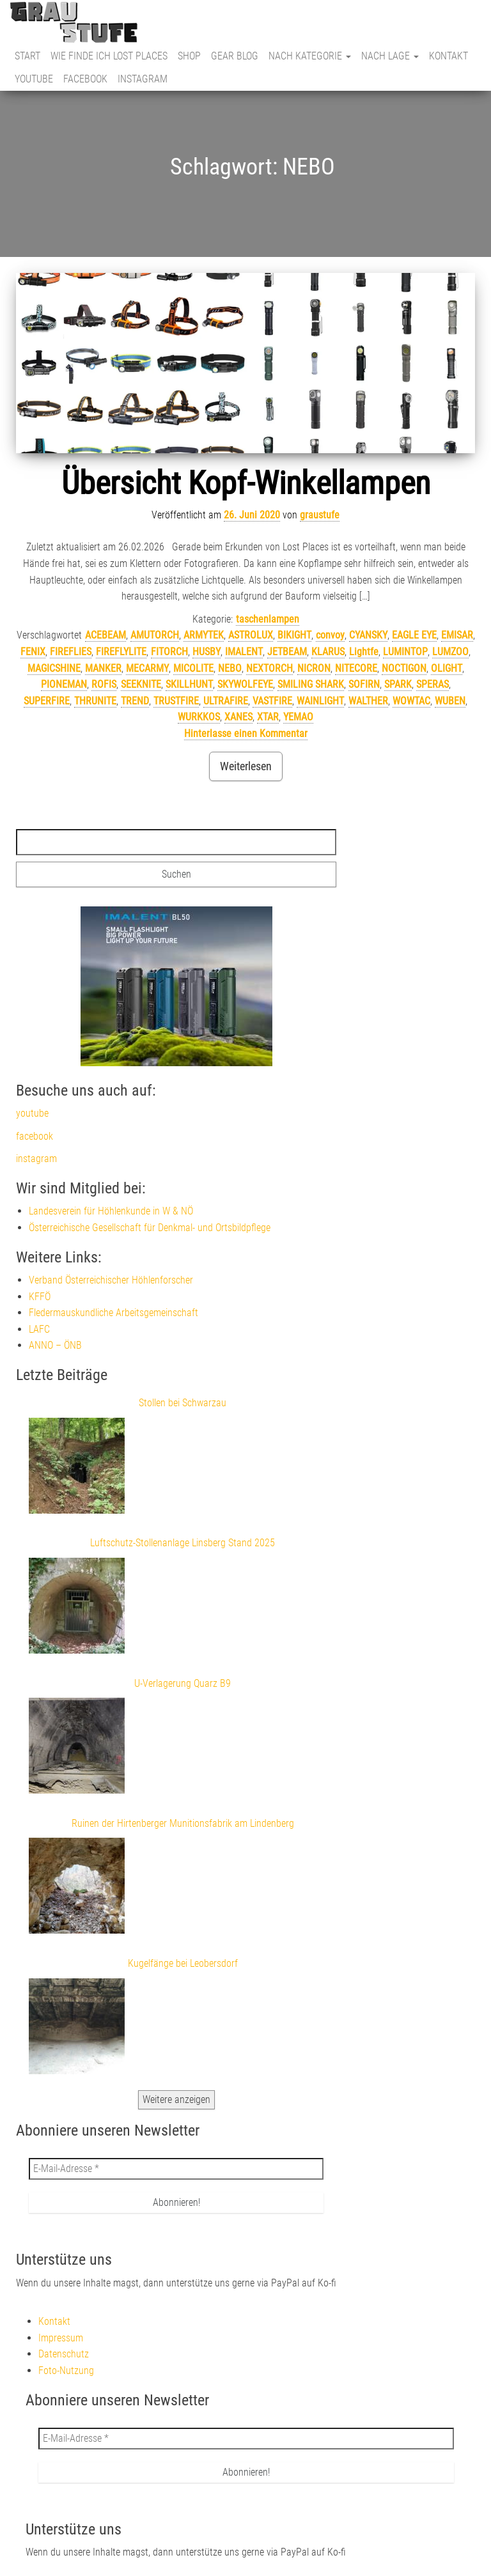 This screenshot has width=491, height=2576. I want to click on Landesverein für Höhlenkunde in W & NÖ, so click(111, 1211).